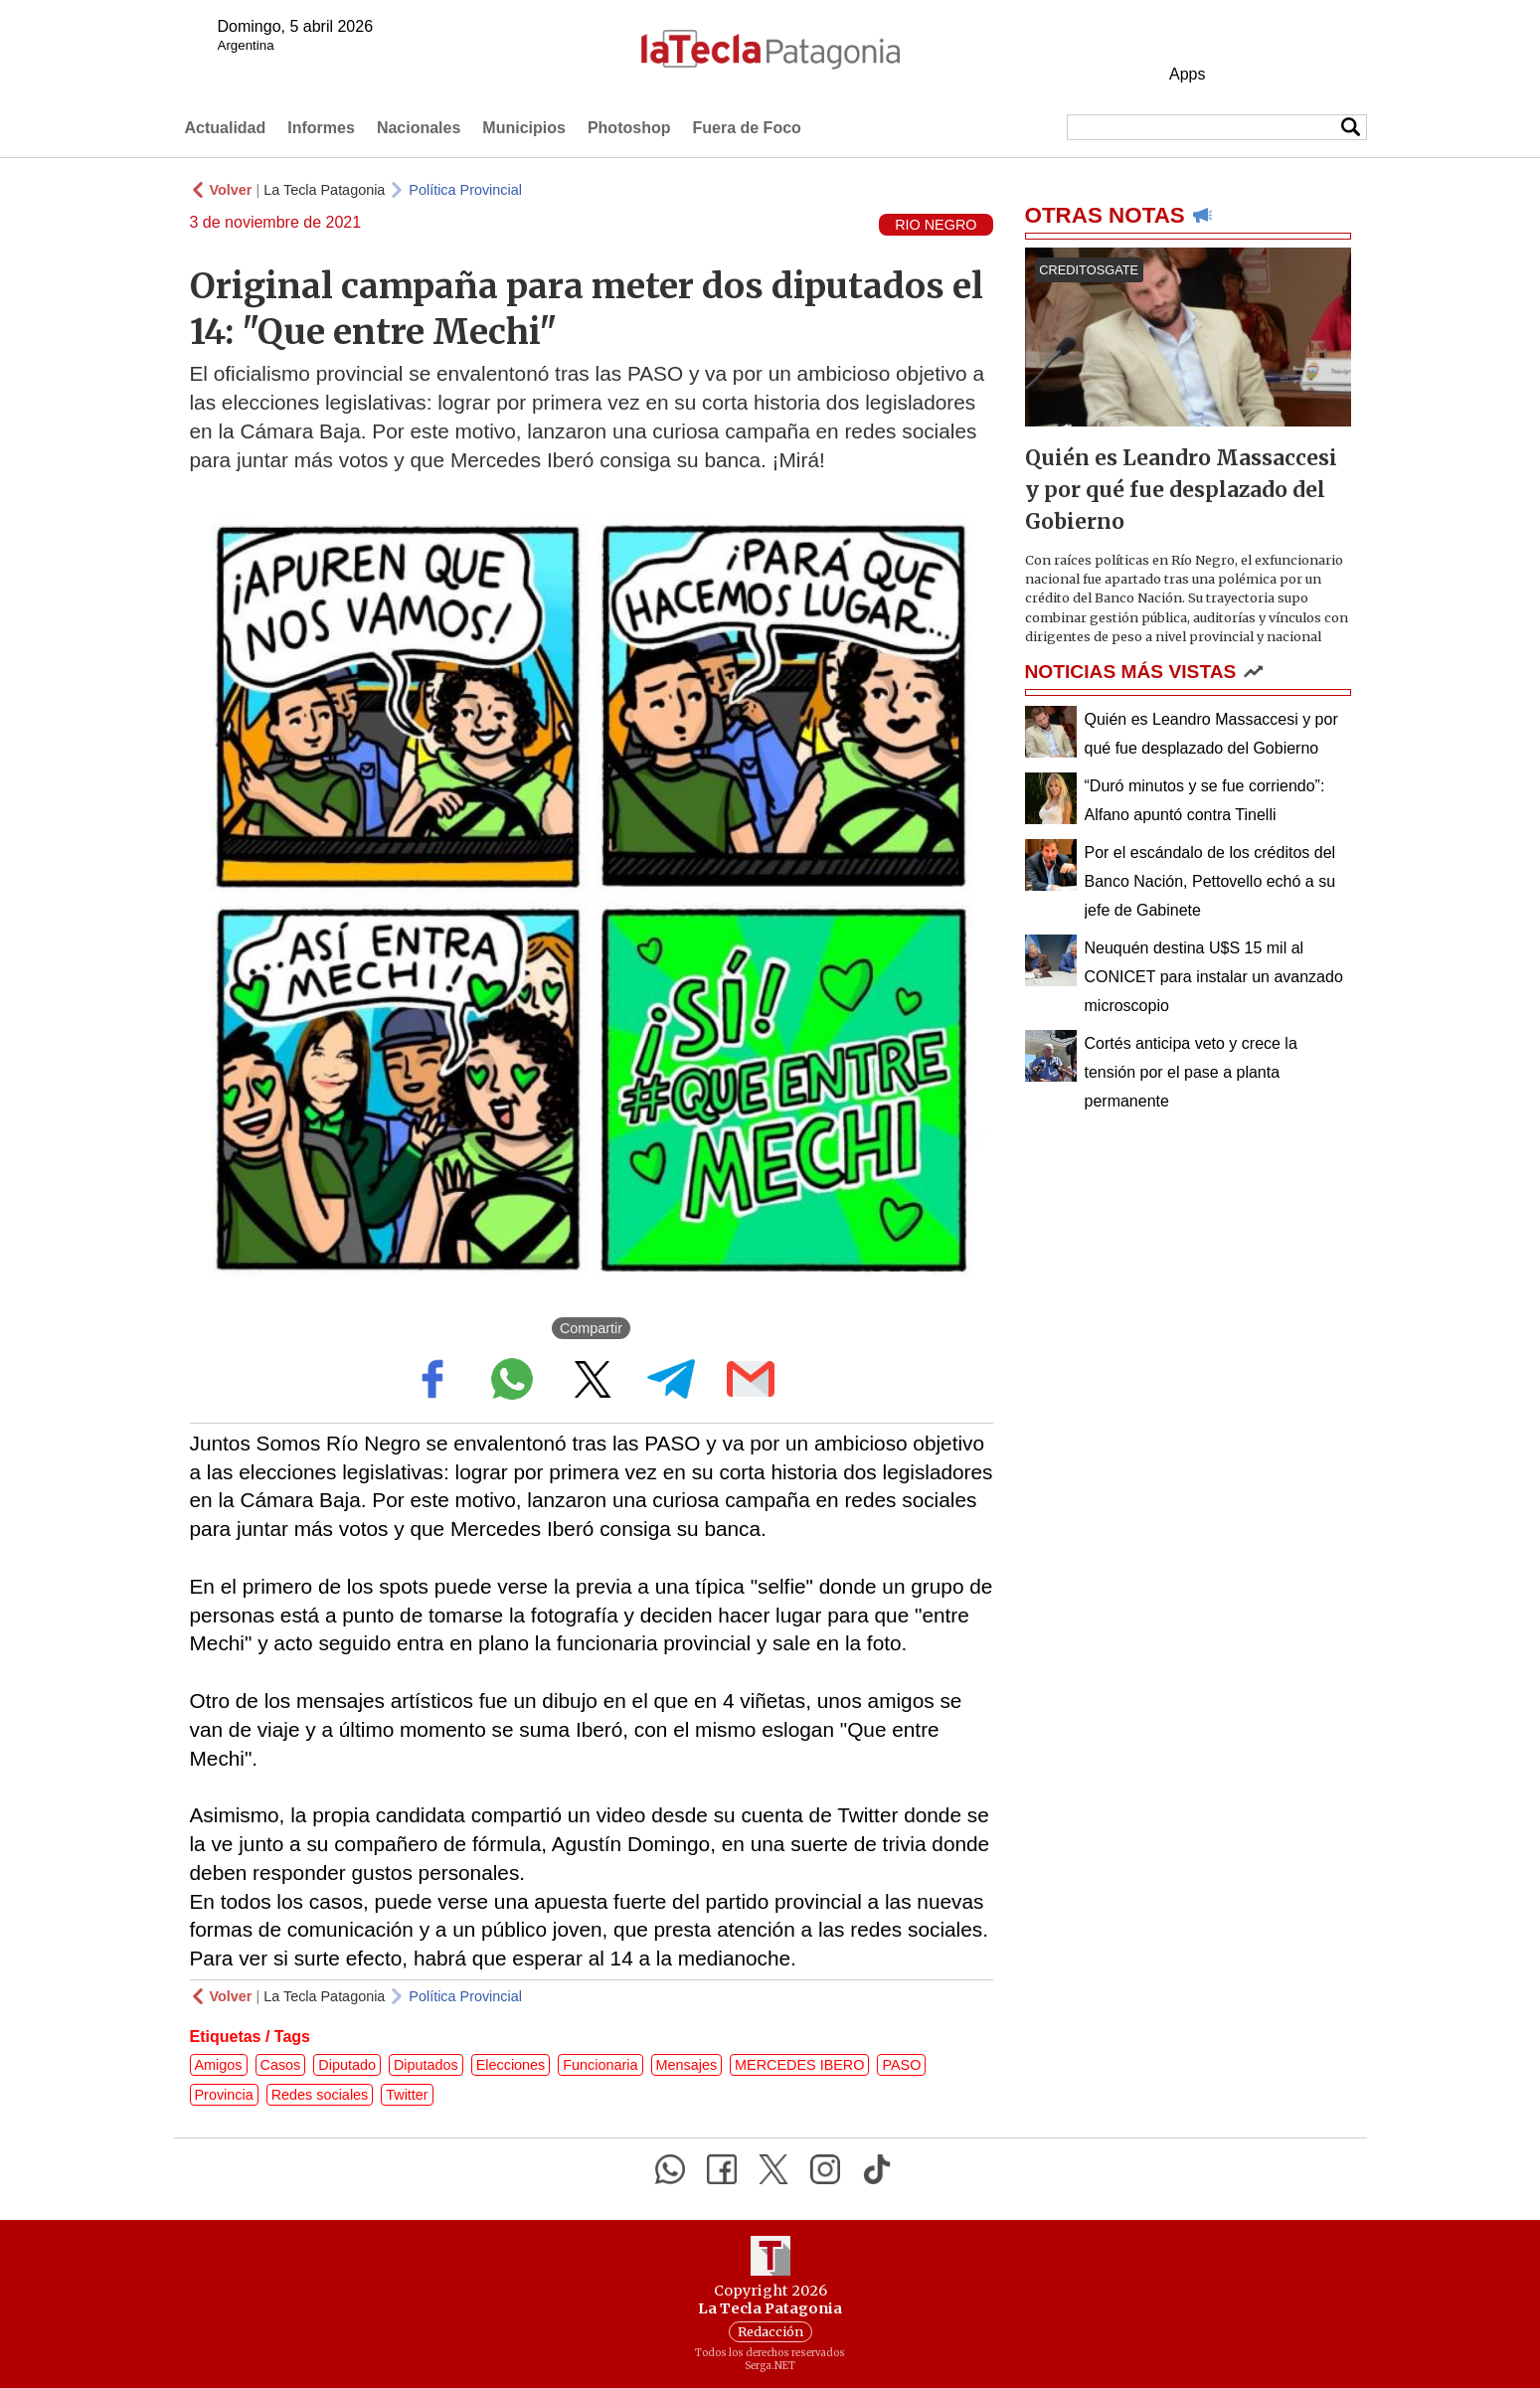 This screenshot has height=2388, width=1540. Describe the element at coordinates (465, 190) in the screenshot. I see `Política Provincial` at that location.